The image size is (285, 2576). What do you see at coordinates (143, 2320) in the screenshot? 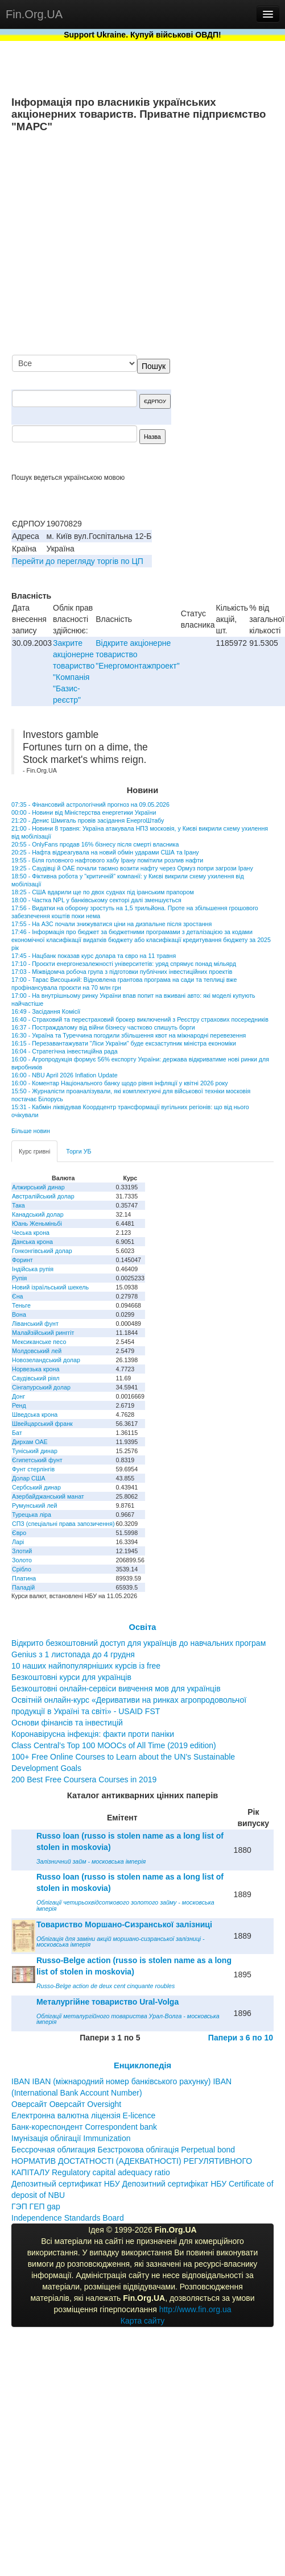
I see `Карта сайту` at bounding box center [143, 2320].